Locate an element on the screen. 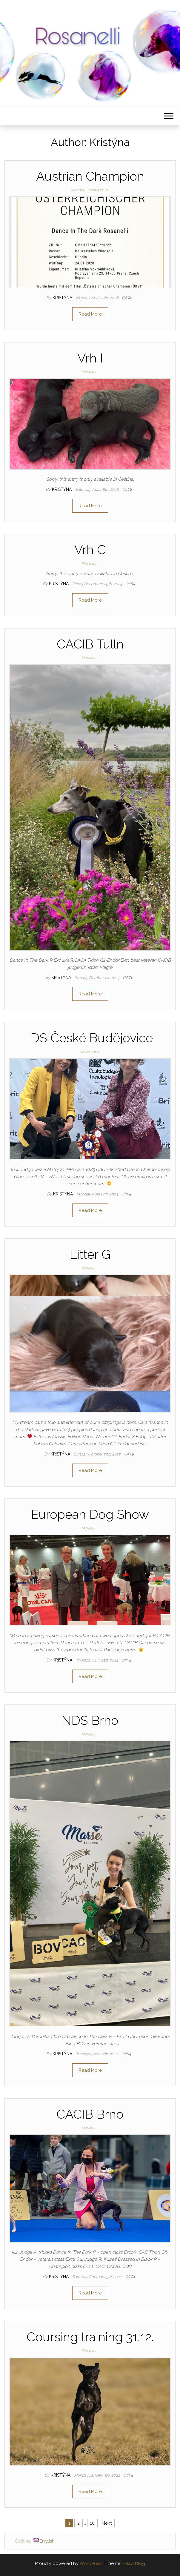 The image size is (180, 2576). Vrh I is located at coordinates (90, 358).